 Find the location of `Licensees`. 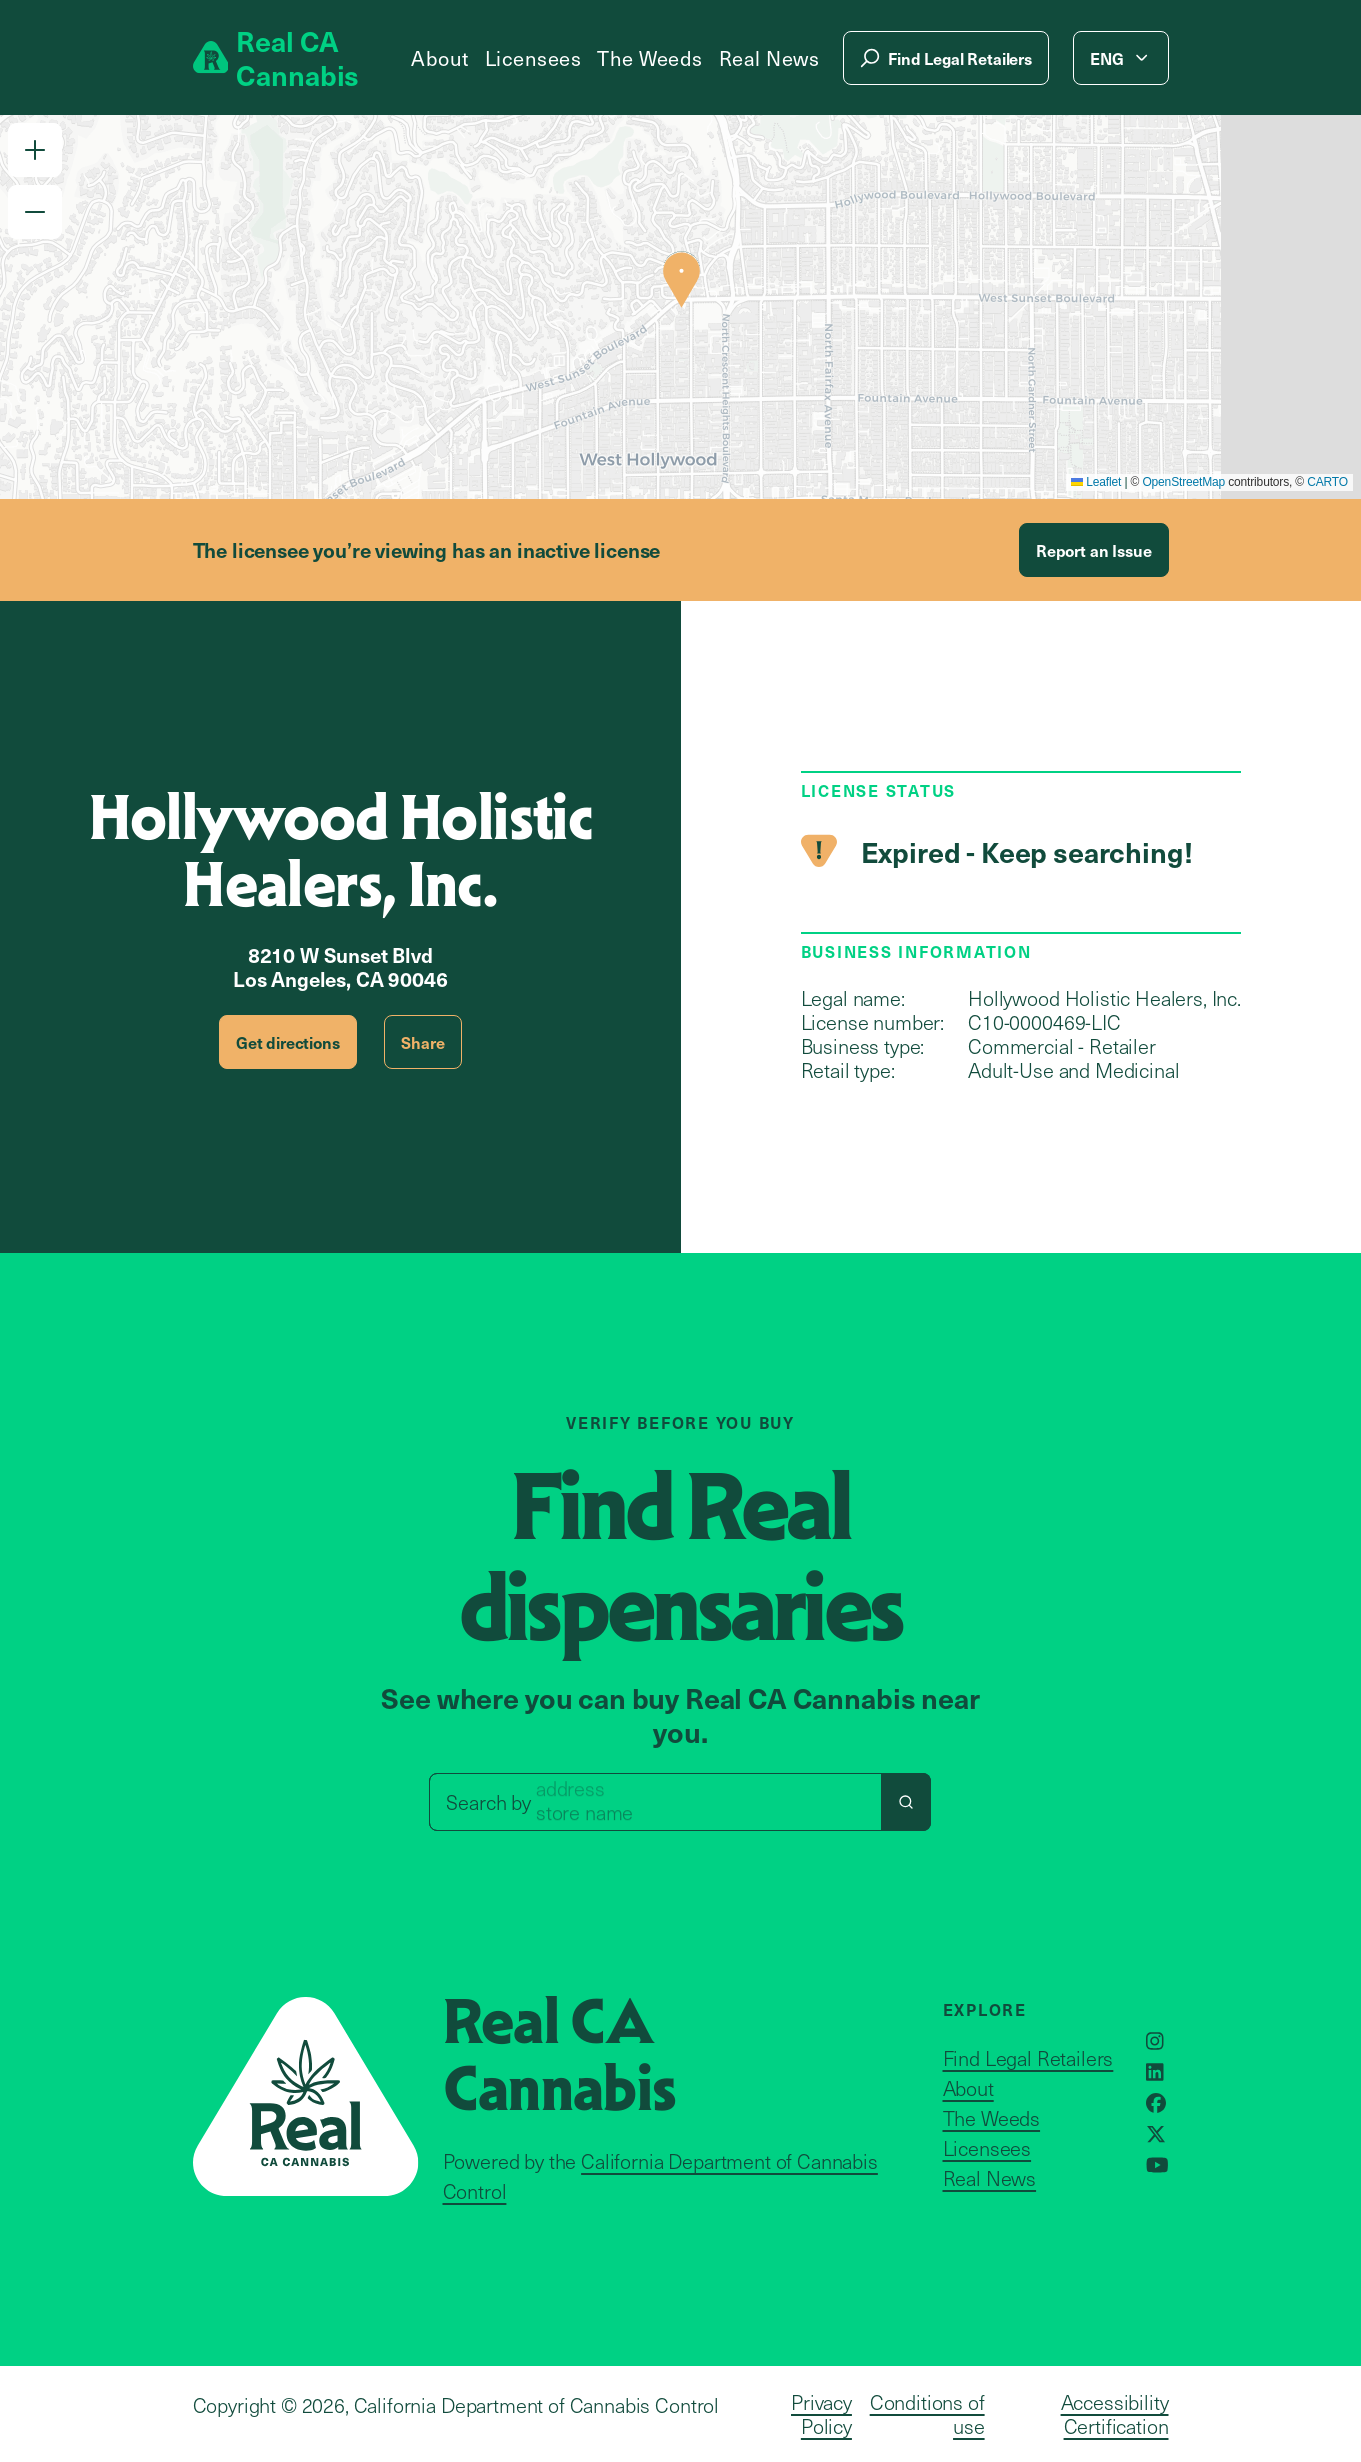

Licensees is located at coordinates (533, 58).